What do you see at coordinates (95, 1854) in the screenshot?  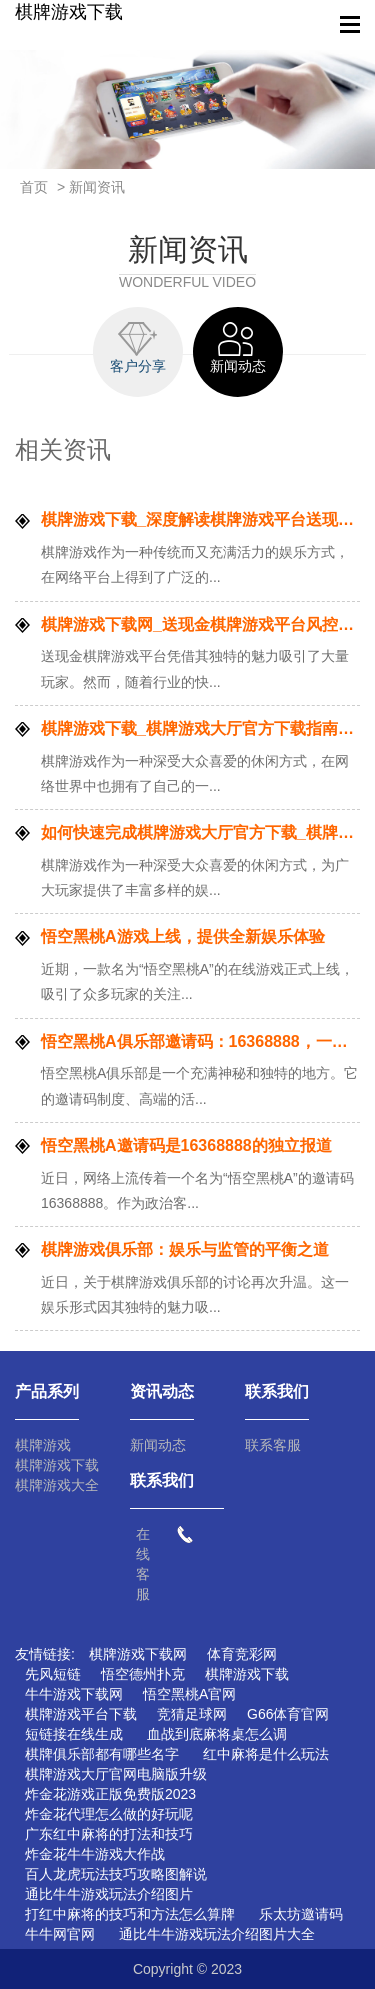 I see `炸金花牛牛游戏大作战` at bounding box center [95, 1854].